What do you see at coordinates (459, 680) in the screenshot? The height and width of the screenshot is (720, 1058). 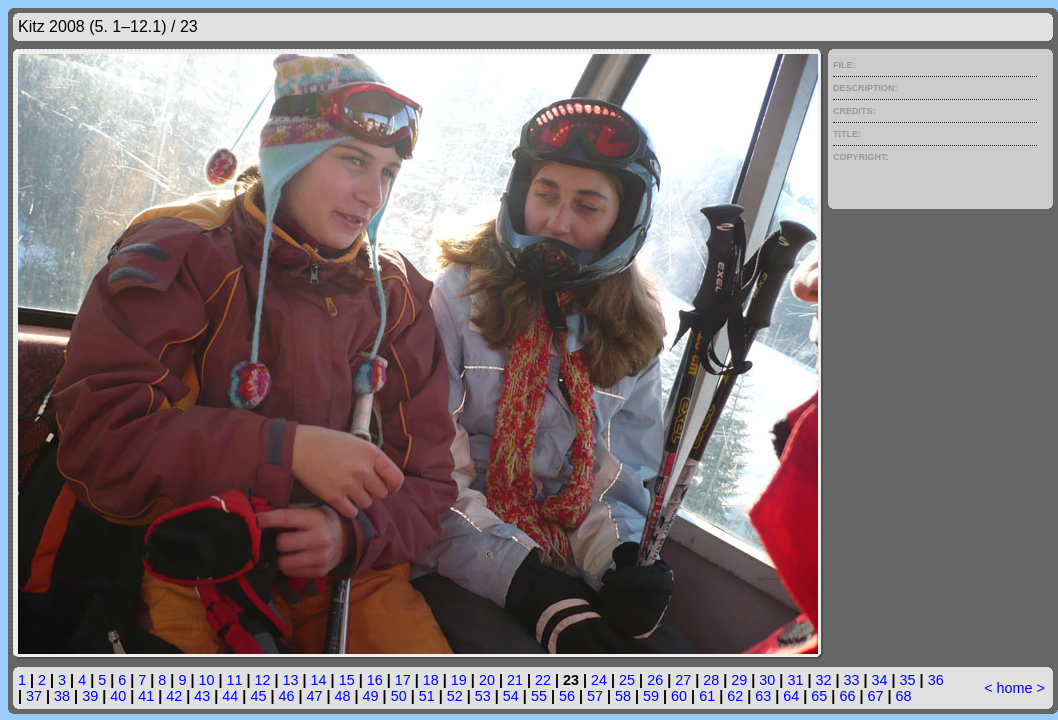 I see `19` at bounding box center [459, 680].